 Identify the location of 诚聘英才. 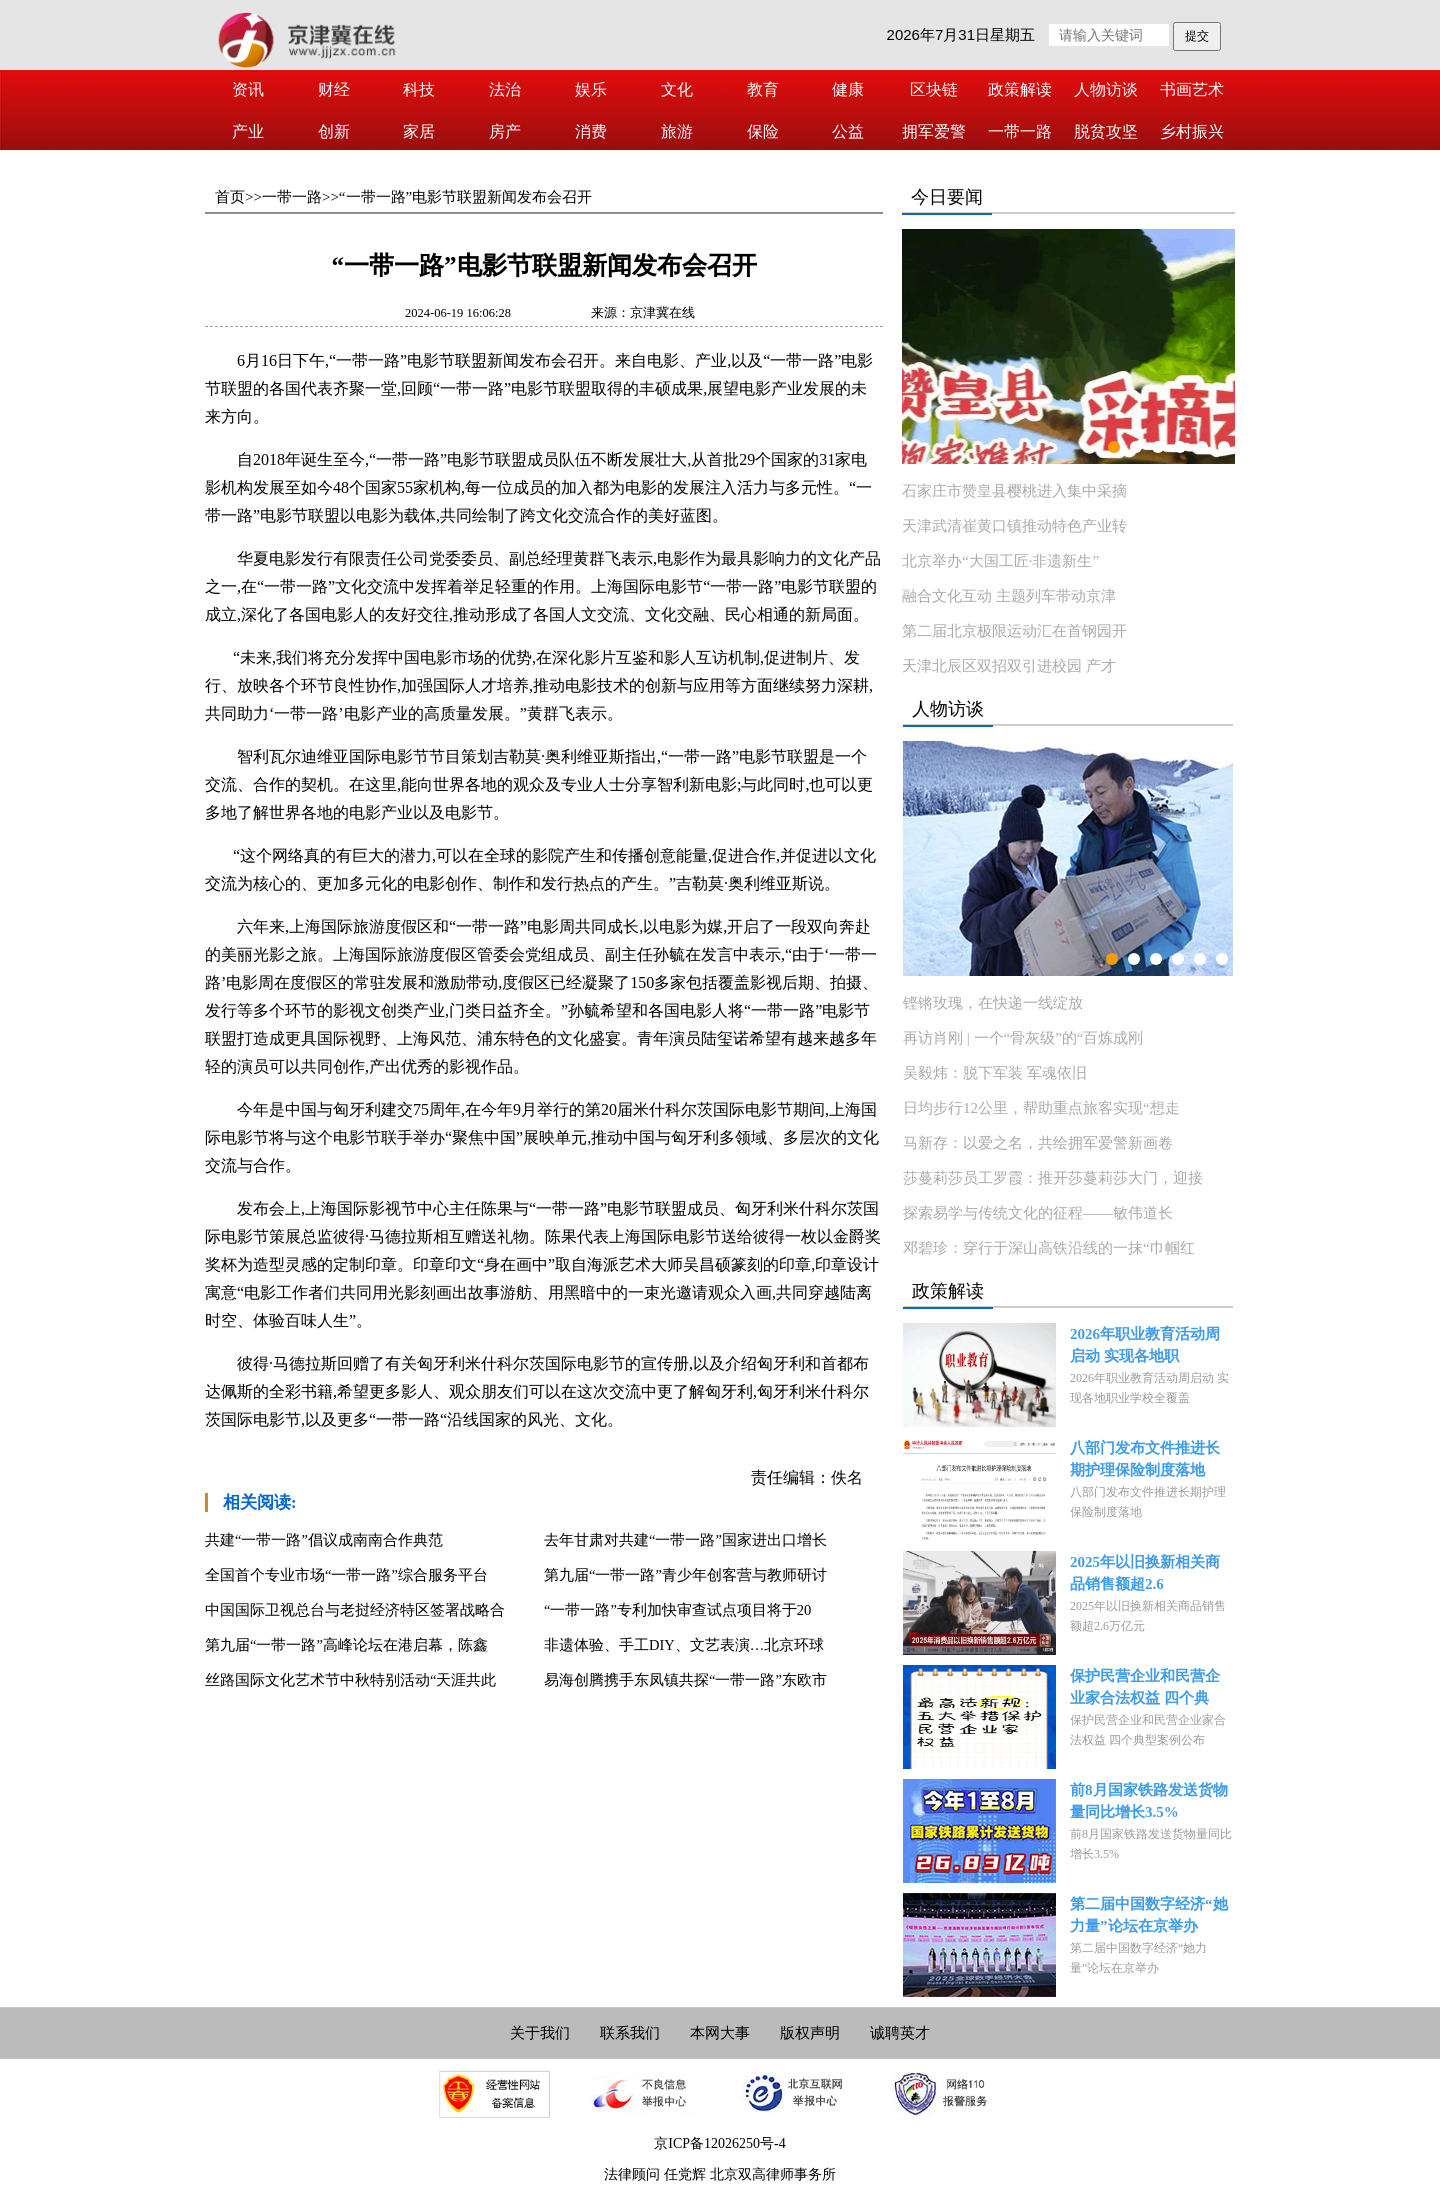
(900, 2033).